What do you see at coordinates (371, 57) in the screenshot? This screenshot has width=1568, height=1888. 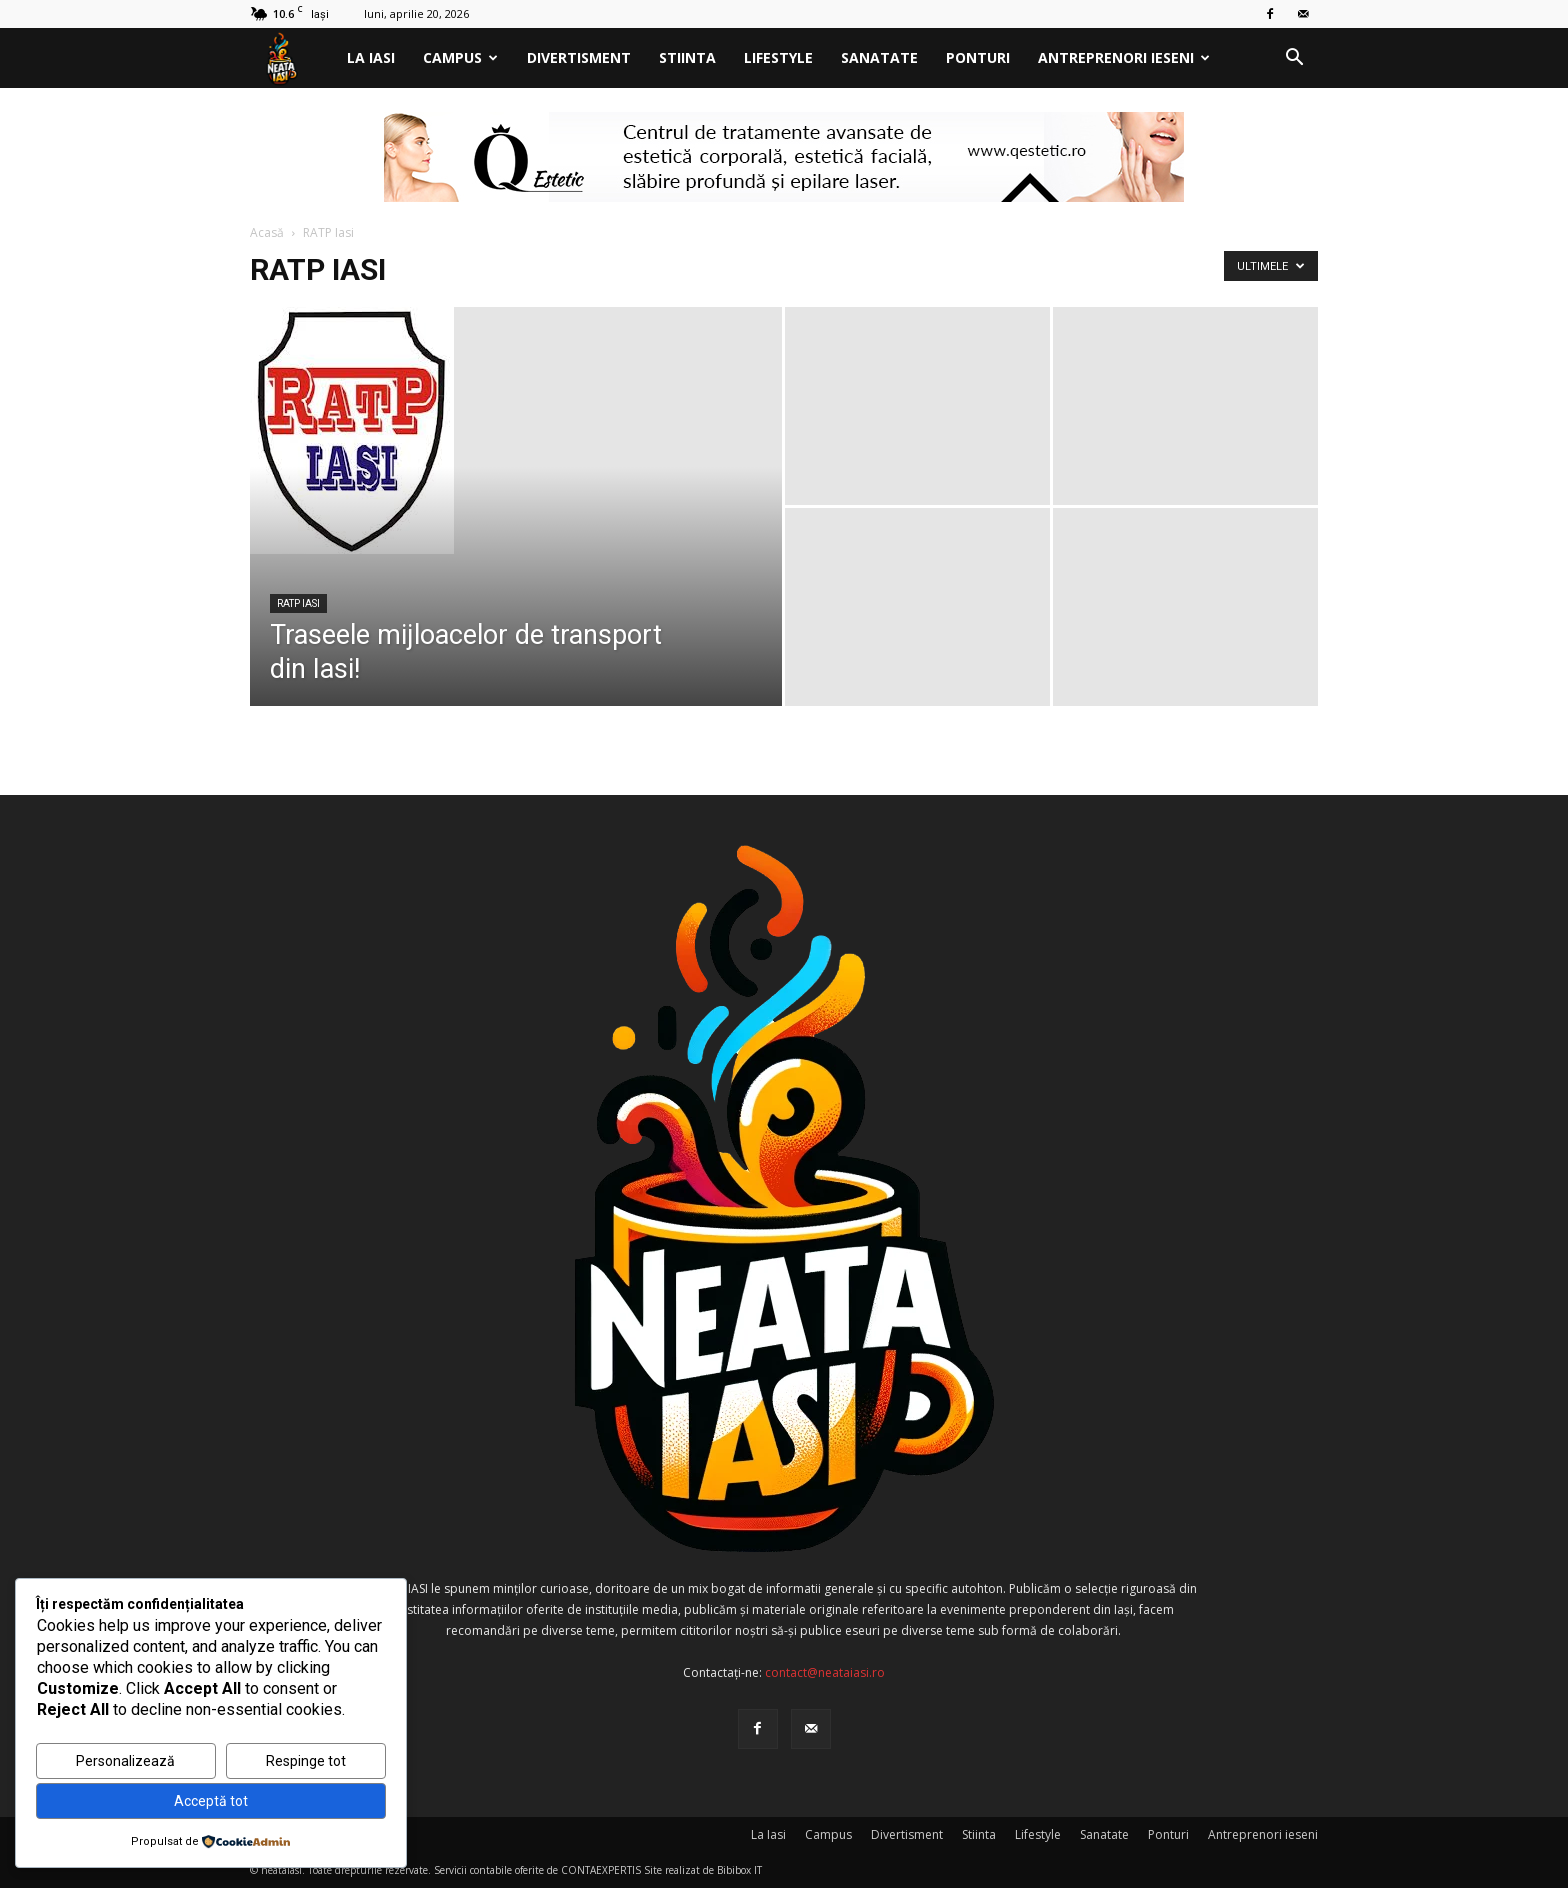 I see `La Iasi` at bounding box center [371, 57].